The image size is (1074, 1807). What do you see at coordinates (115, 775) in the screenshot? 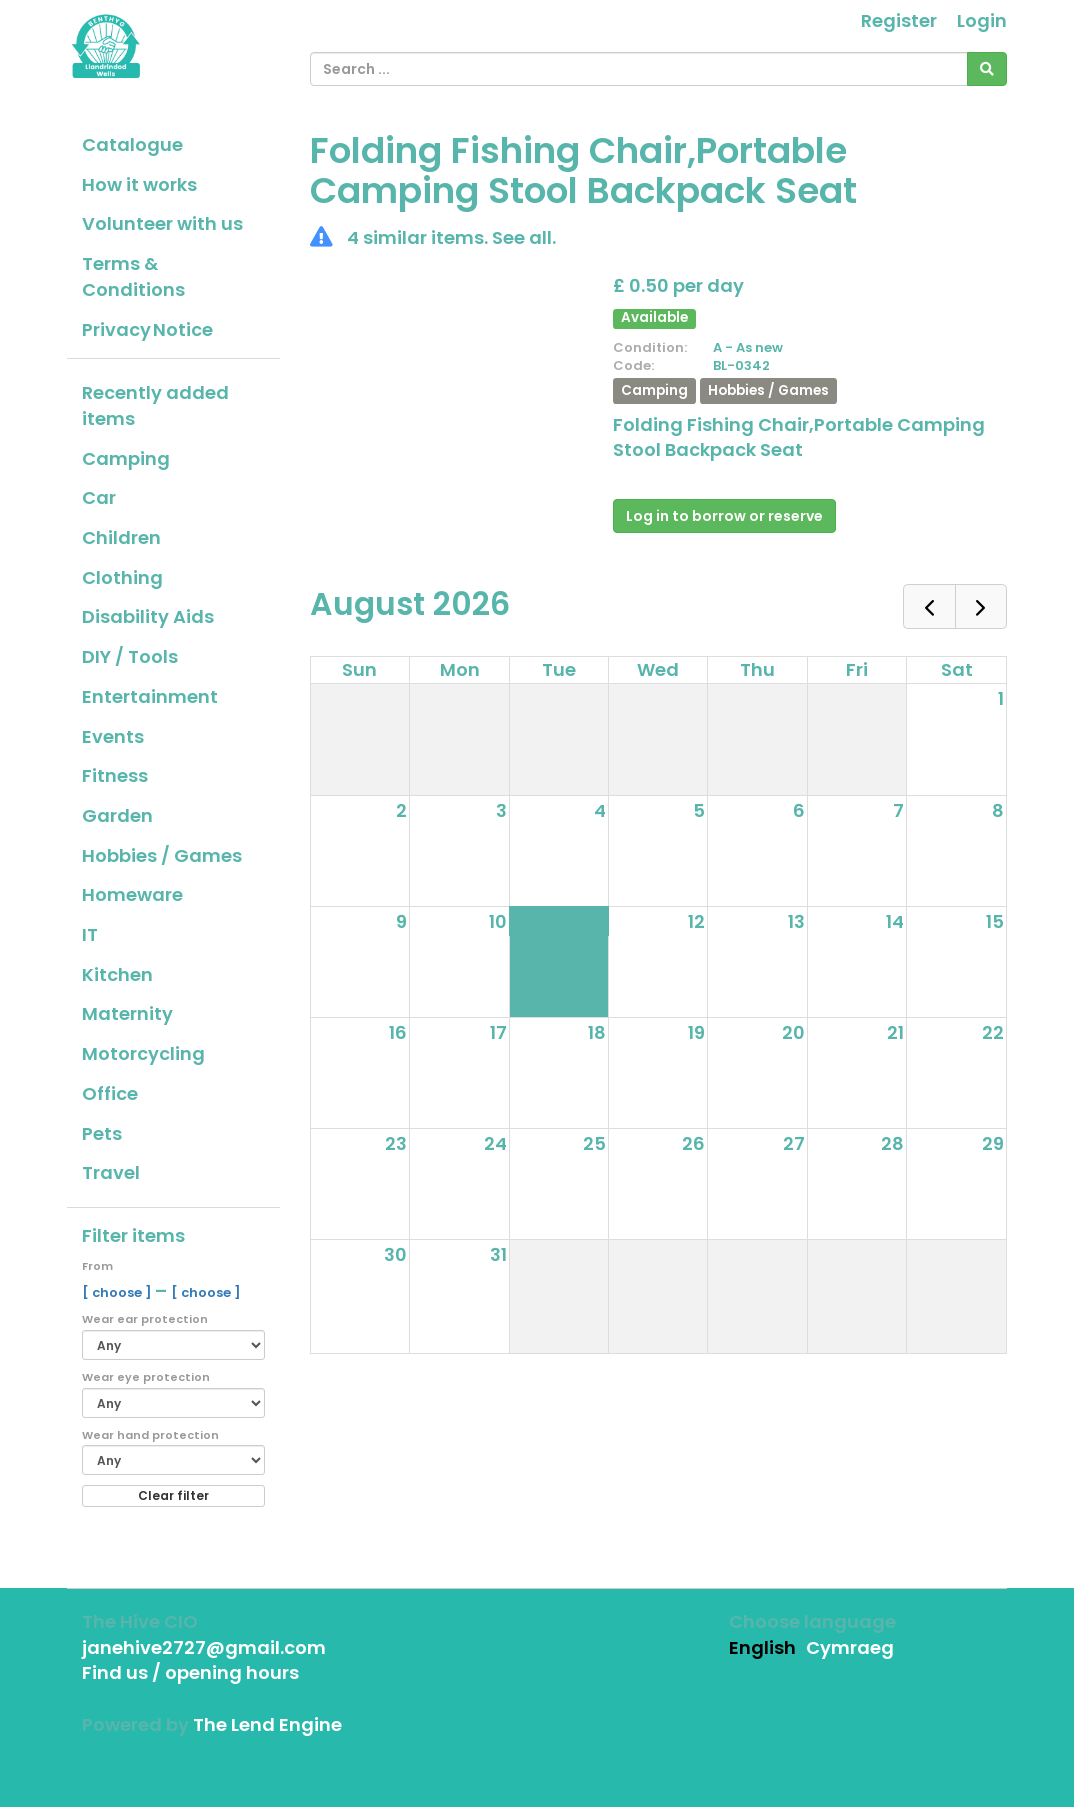
I see `Fitness` at bounding box center [115, 775].